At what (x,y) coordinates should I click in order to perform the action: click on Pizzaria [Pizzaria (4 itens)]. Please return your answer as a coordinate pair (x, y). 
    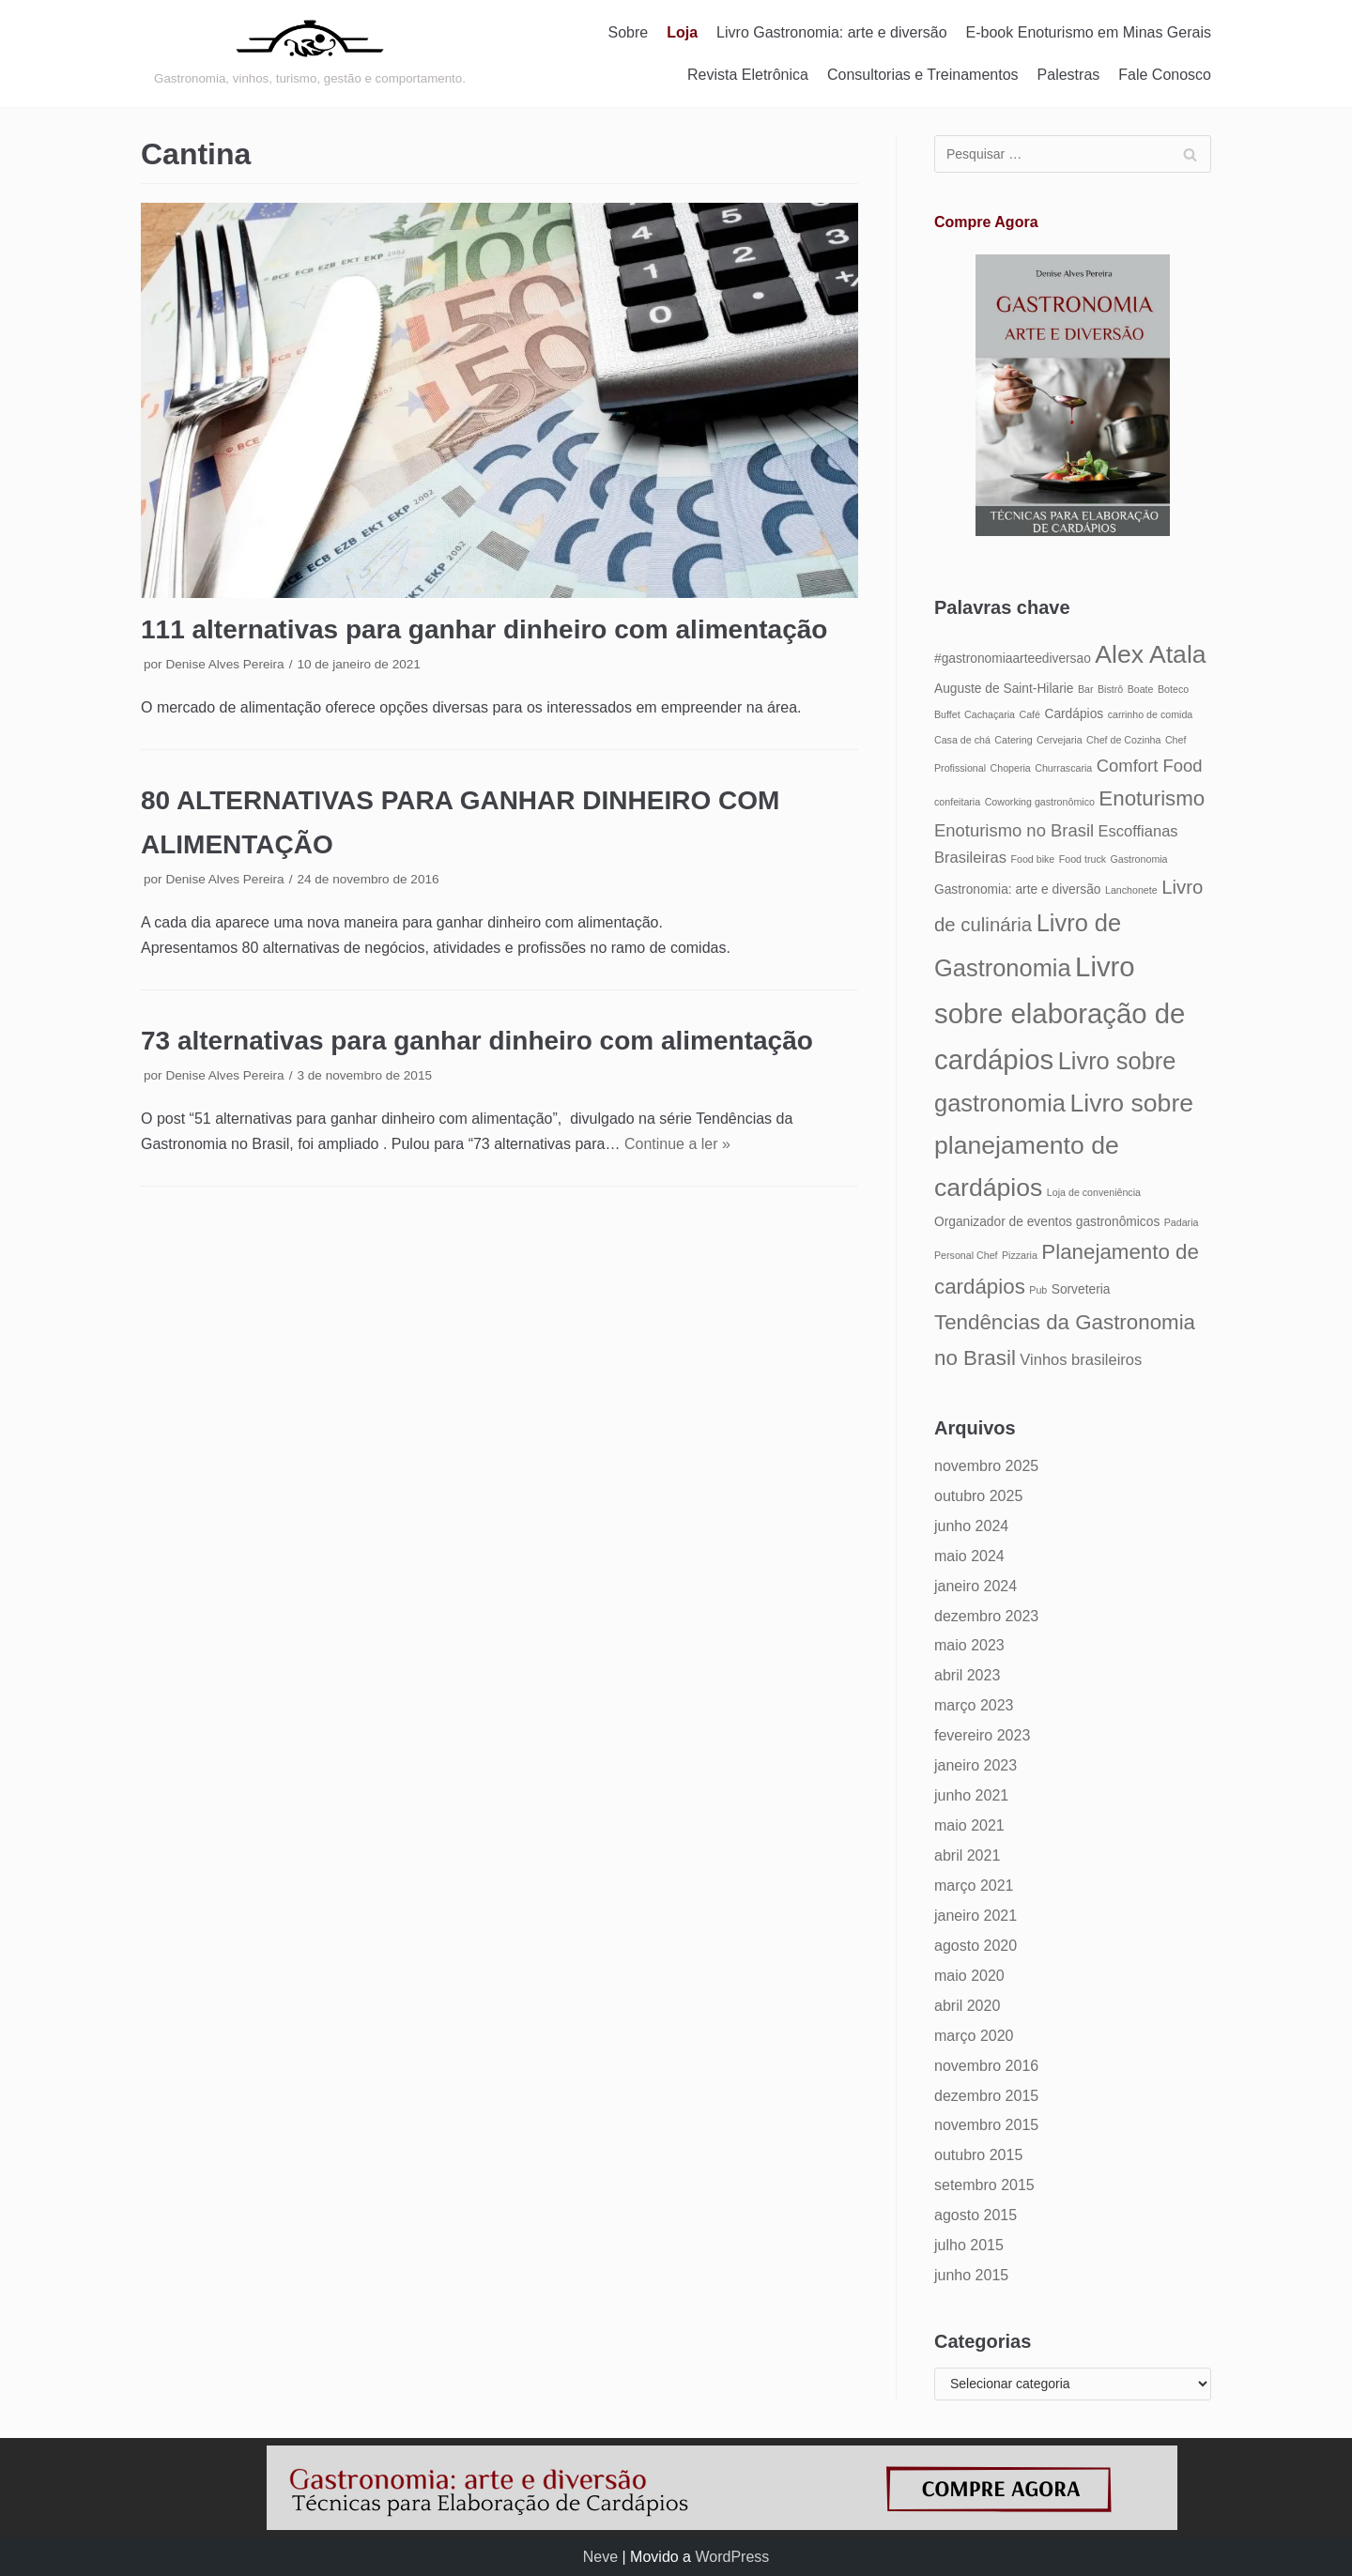
    Looking at the image, I should click on (1019, 1255).